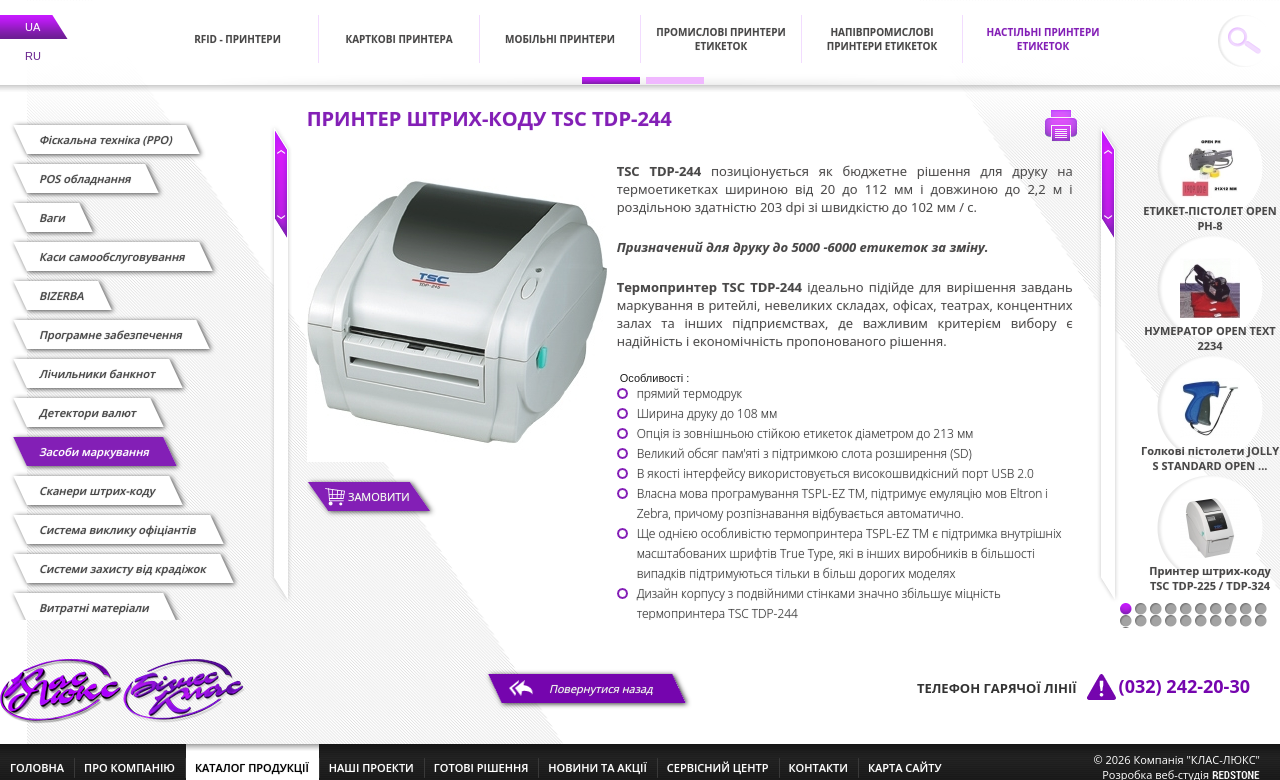 The image size is (1280, 780). What do you see at coordinates (1043, 27) in the screenshot?
I see `Настільні принтери етикеток` at bounding box center [1043, 27].